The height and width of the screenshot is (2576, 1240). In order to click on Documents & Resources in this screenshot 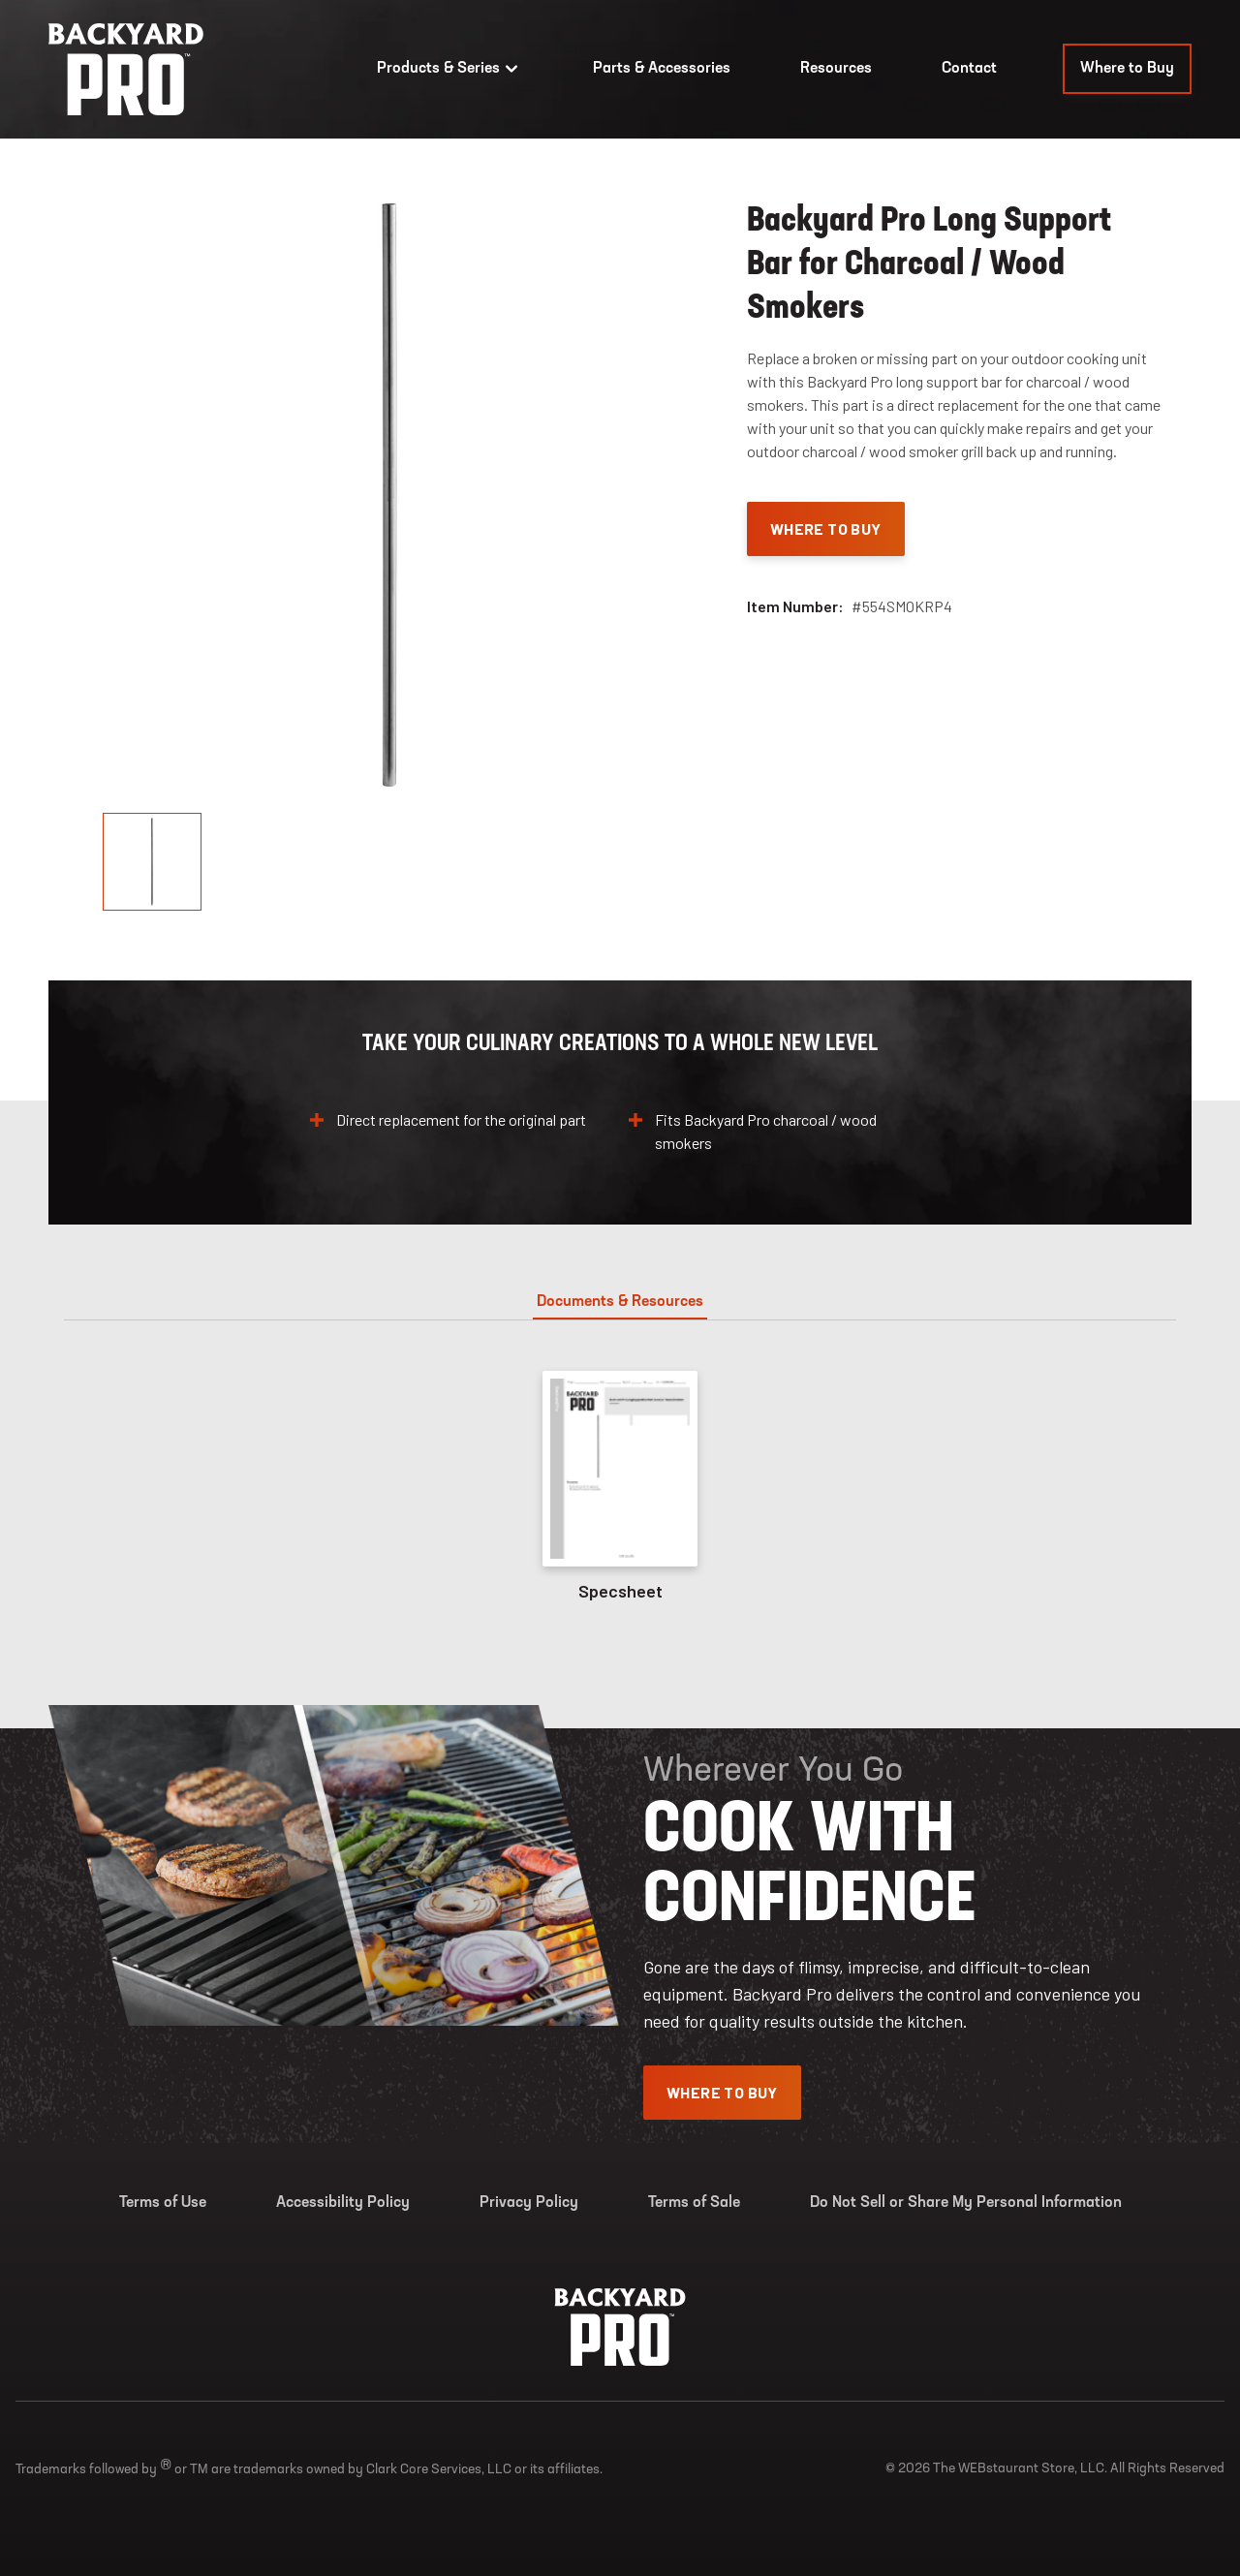, I will do `click(620, 1302)`.